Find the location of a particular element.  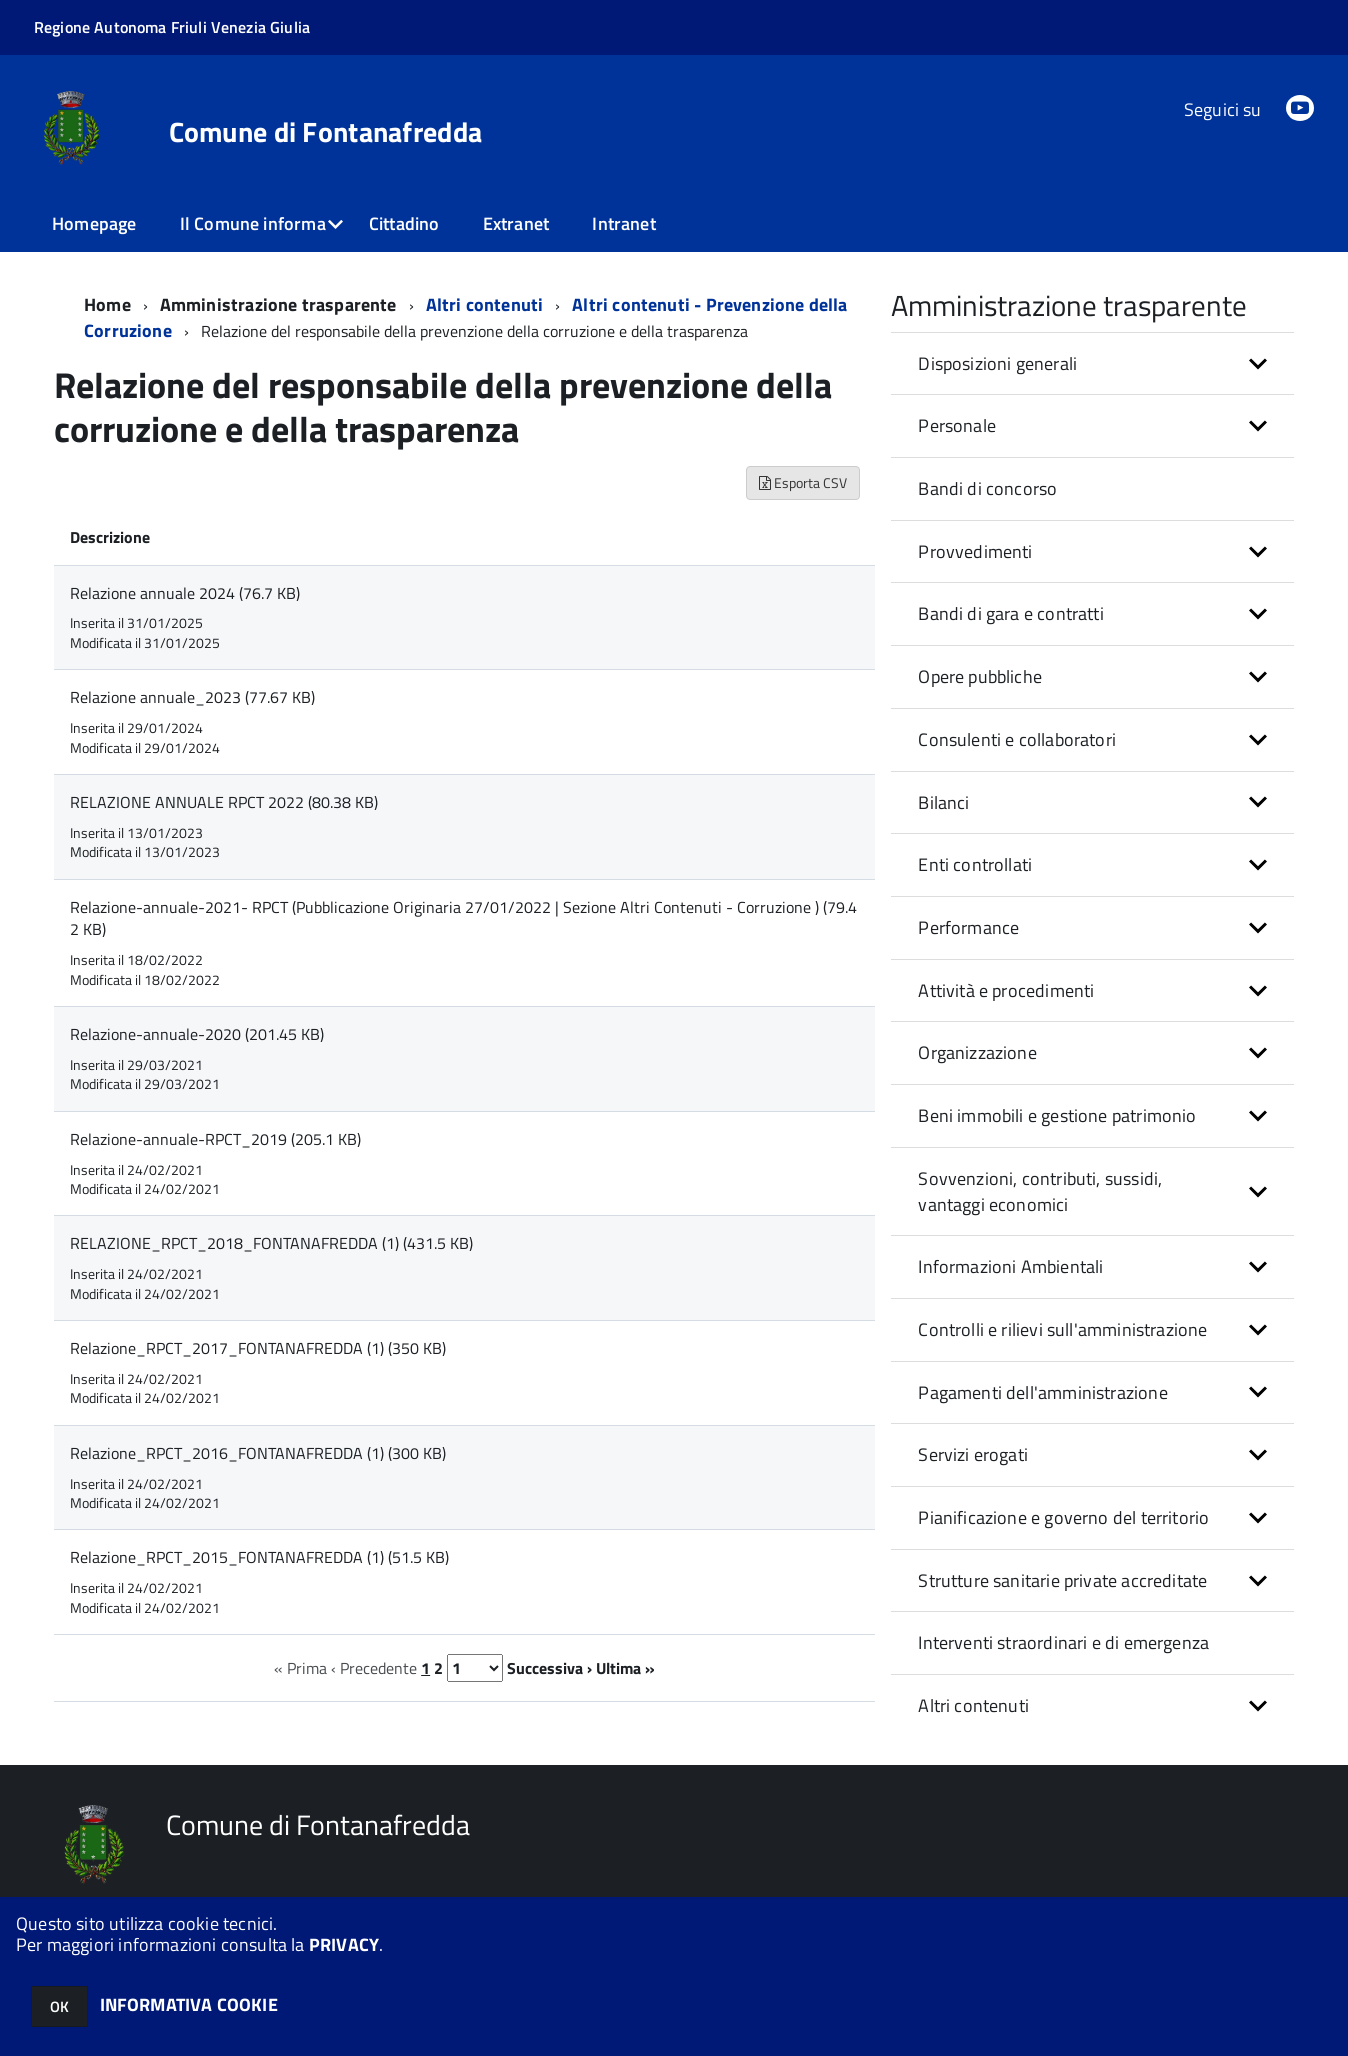

INFORMATIVA COOKIE is located at coordinates (189, 2004).